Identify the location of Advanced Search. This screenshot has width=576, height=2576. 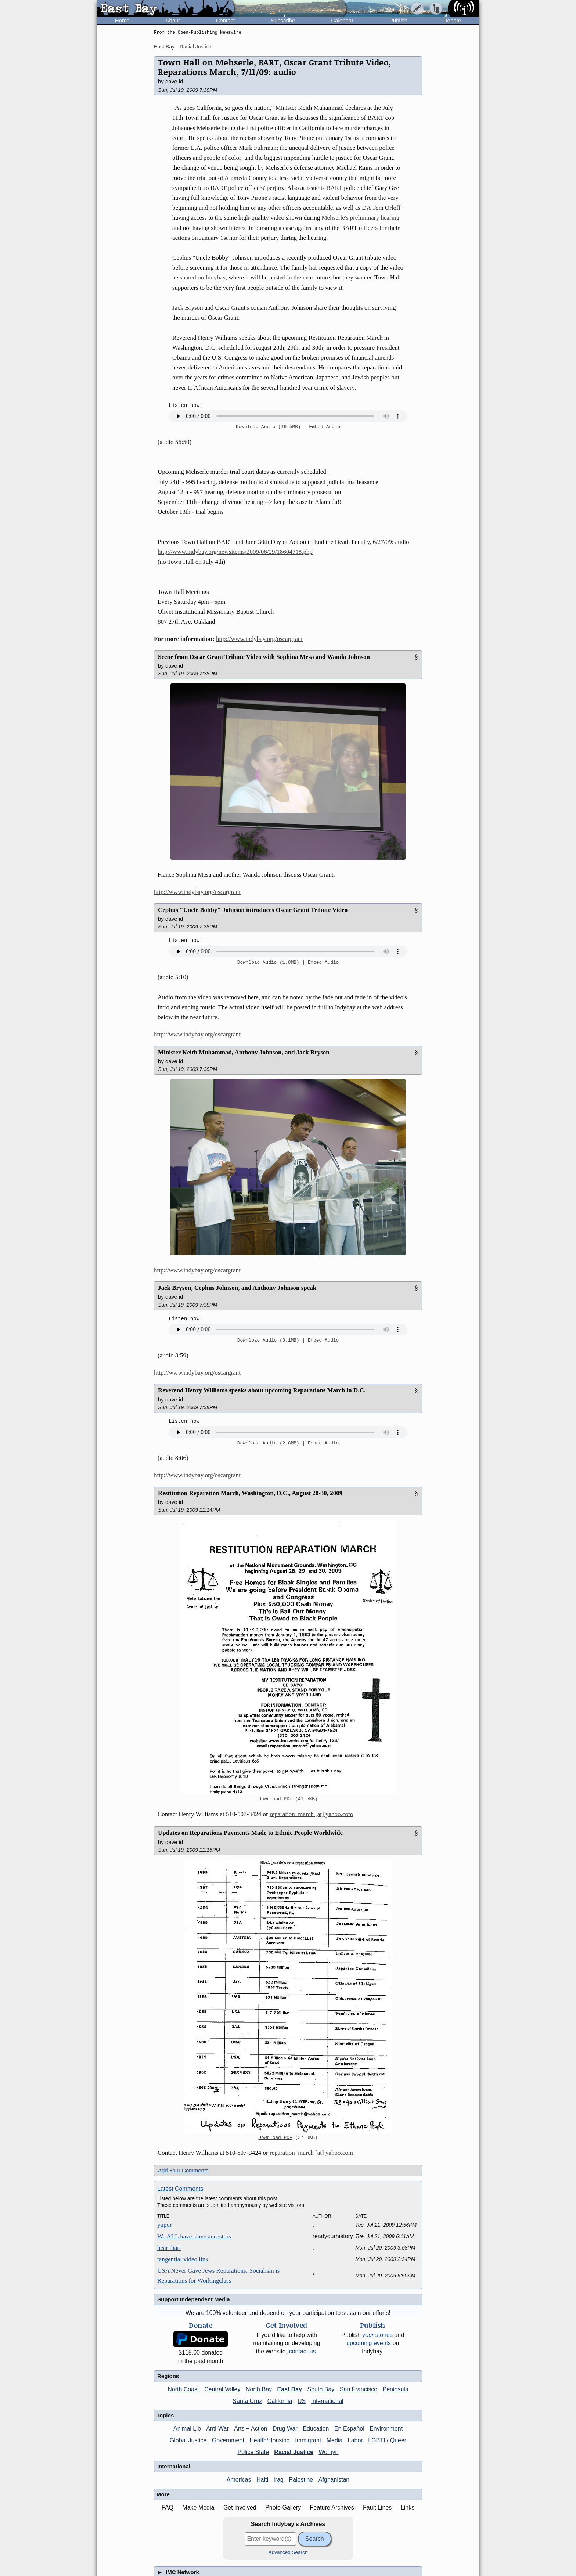
(288, 2552).